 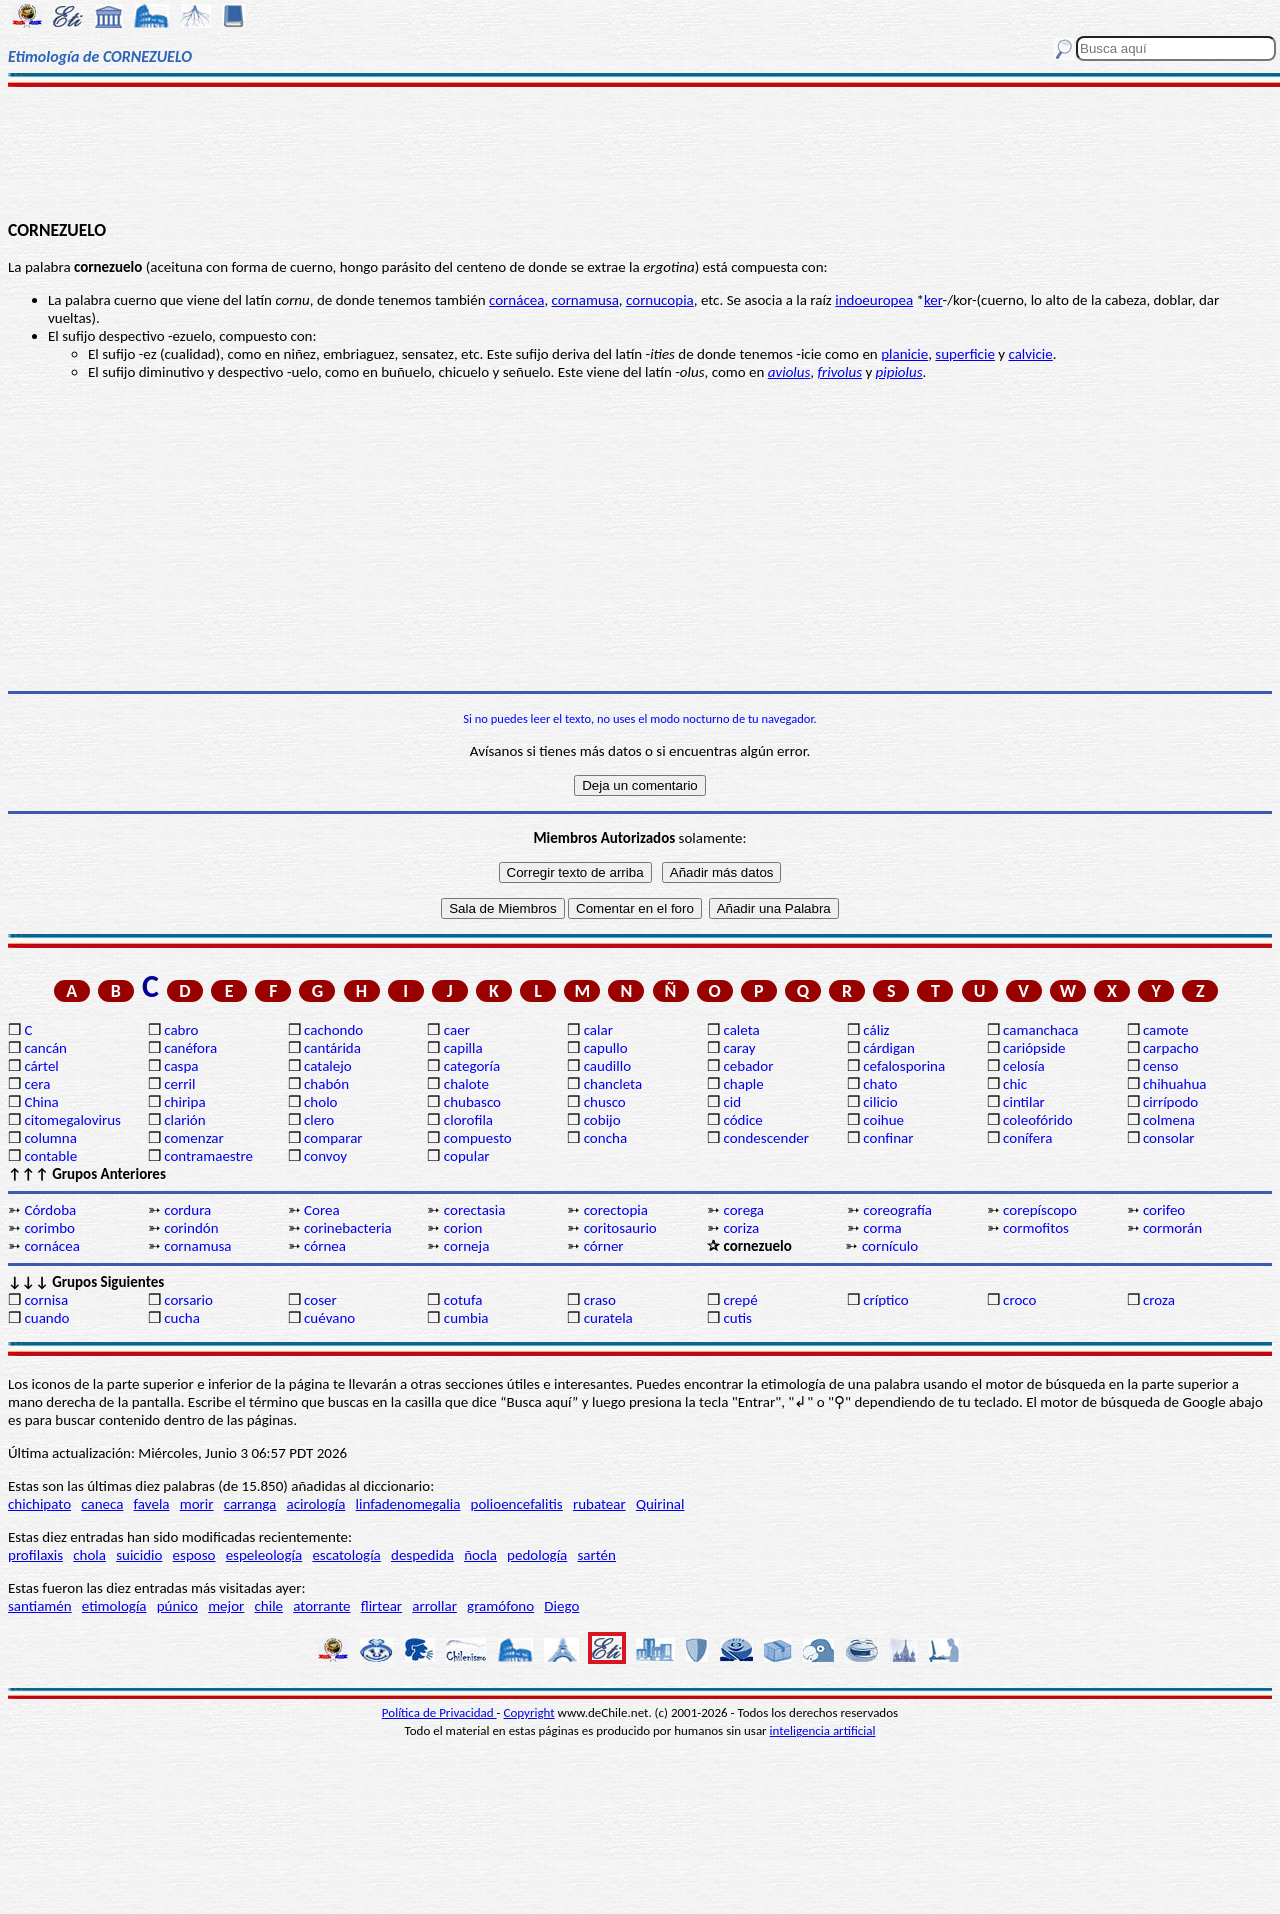 What do you see at coordinates (326, 1084) in the screenshot?
I see `chabón` at bounding box center [326, 1084].